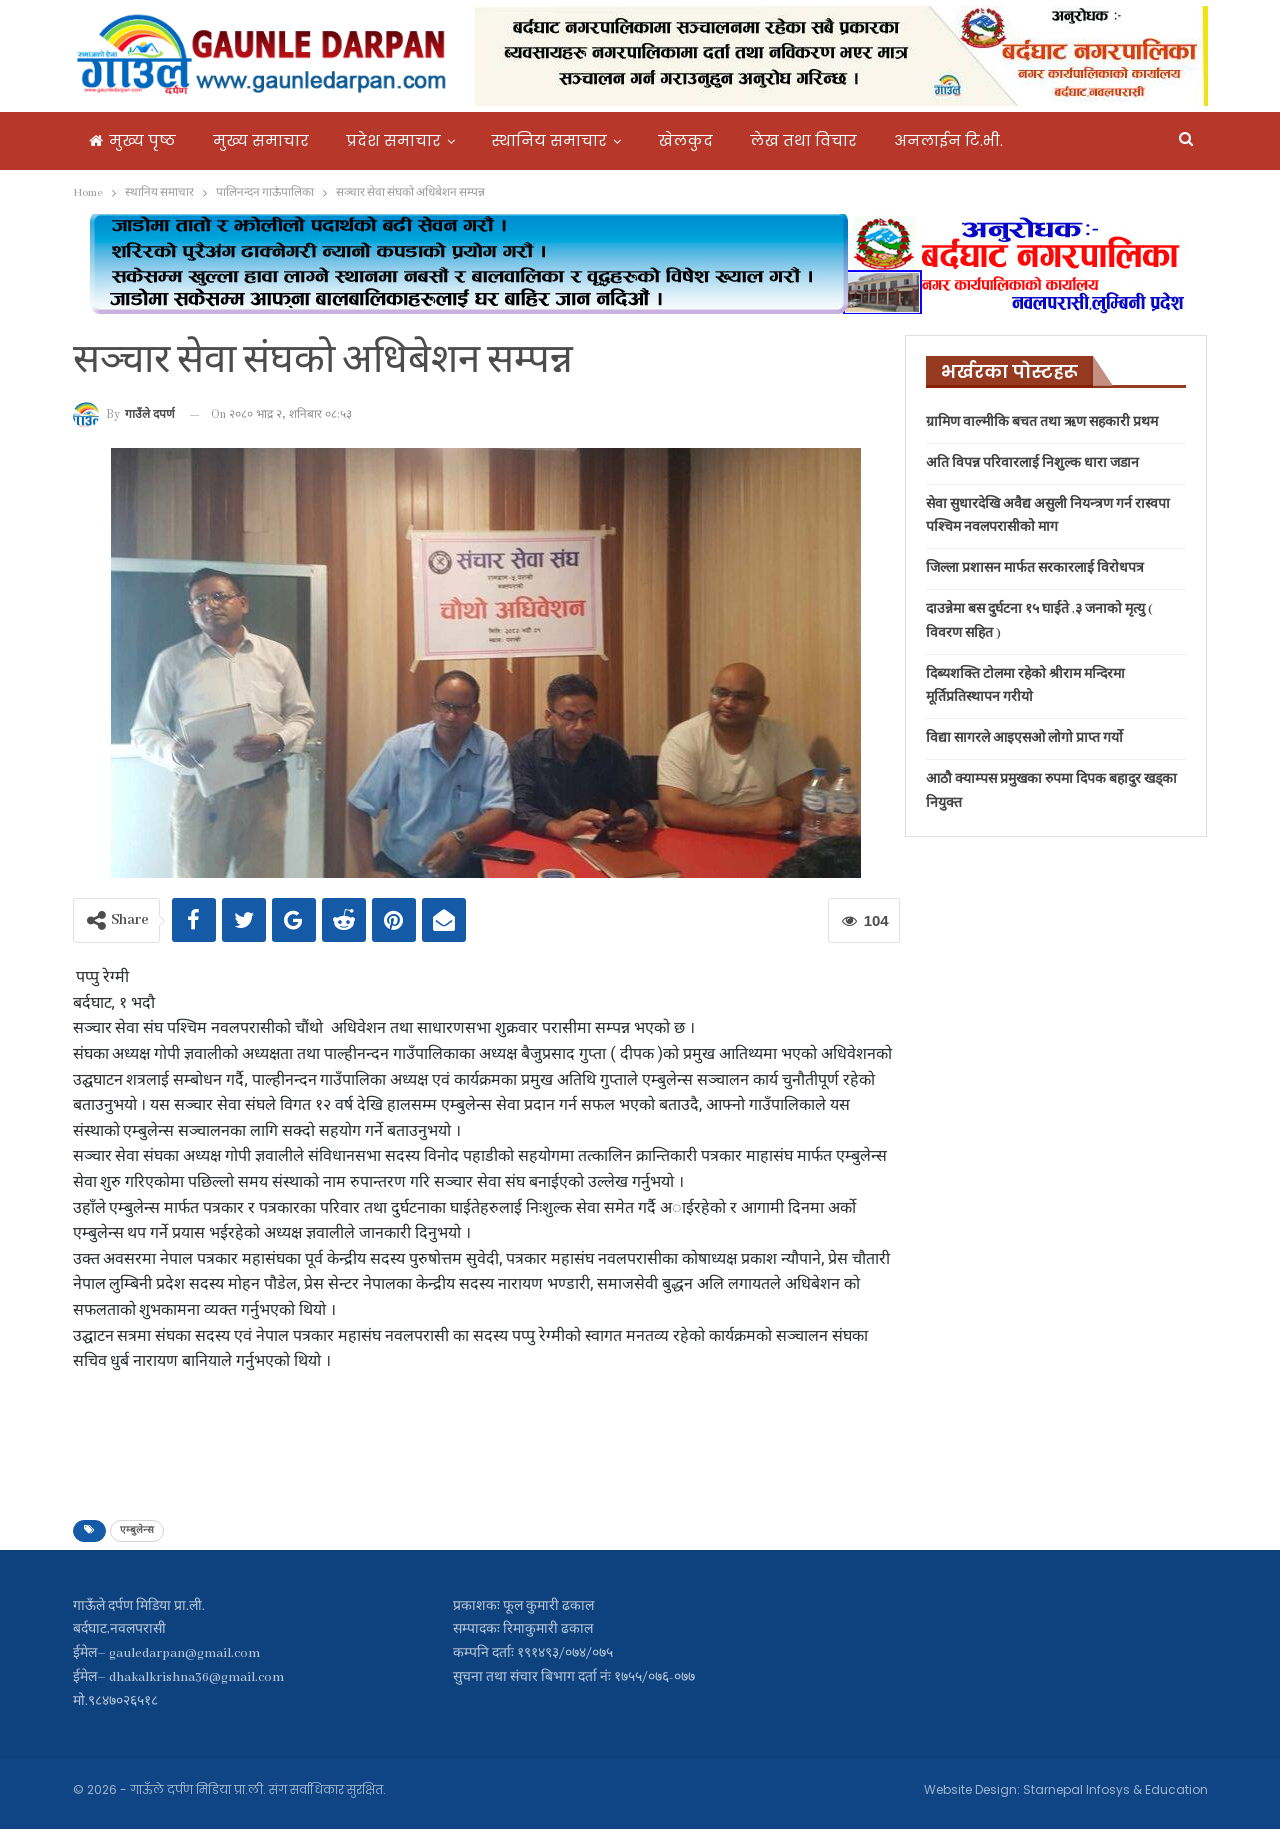 Image resolution: width=1280 pixels, height=1829 pixels. What do you see at coordinates (803, 140) in the screenshot?
I see `लेख तथा विचार` at bounding box center [803, 140].